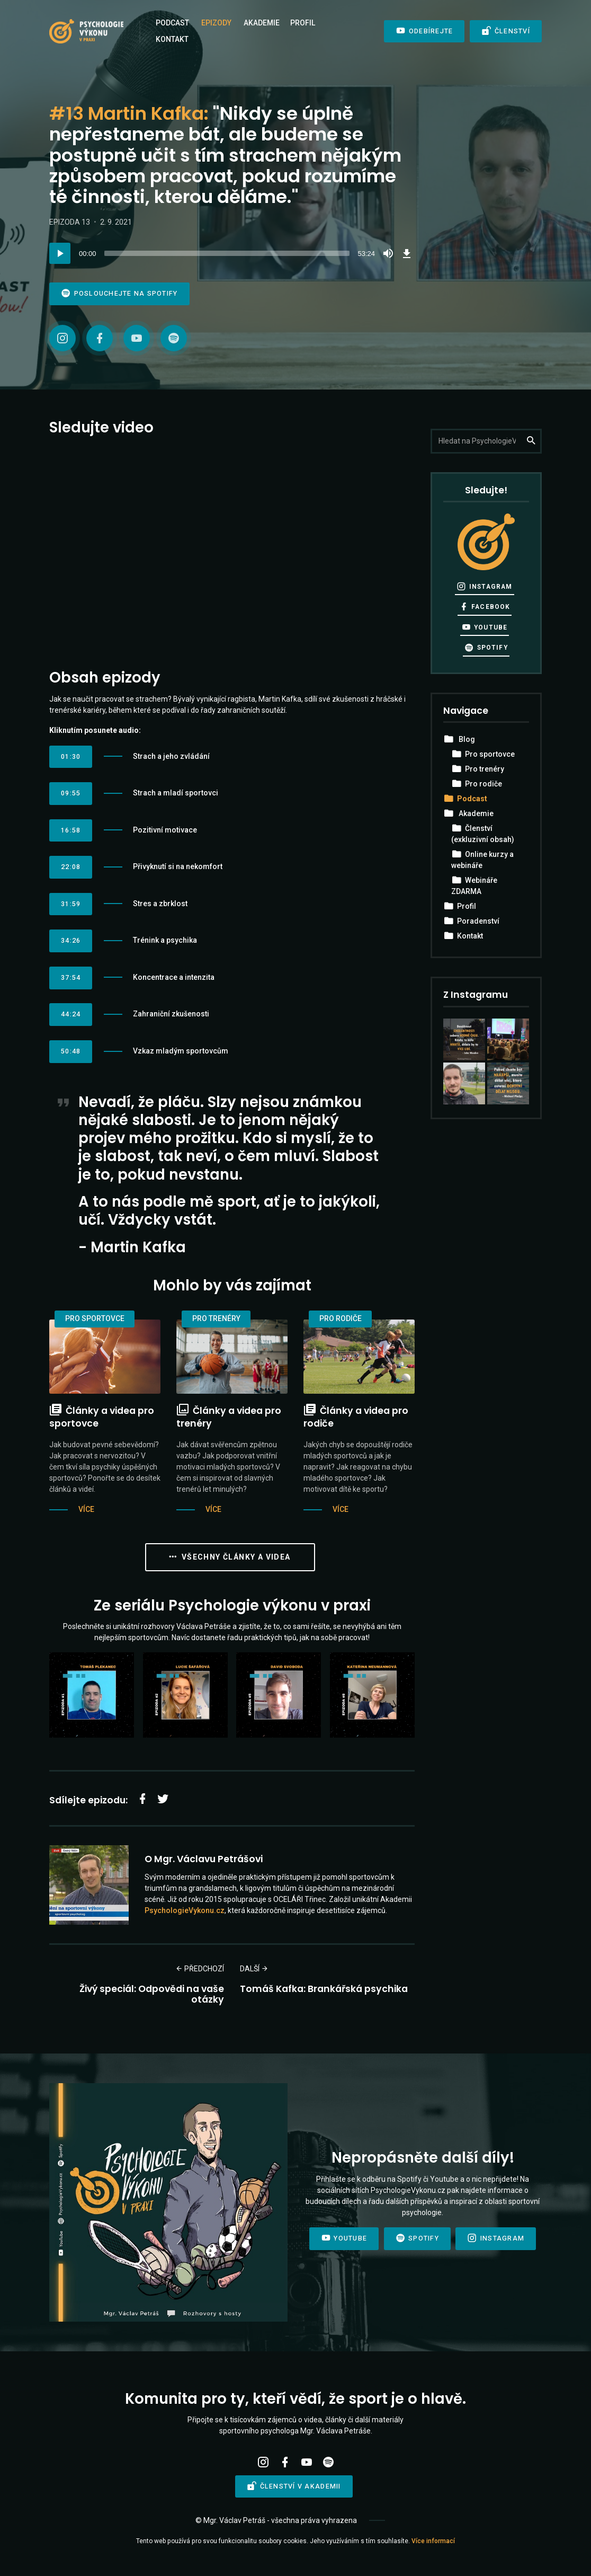 The image size is (591, 2576). What do you see at coordinates (478, 921) in the screenshot?
I see `Poradenství` at bounding box center [478, 921].